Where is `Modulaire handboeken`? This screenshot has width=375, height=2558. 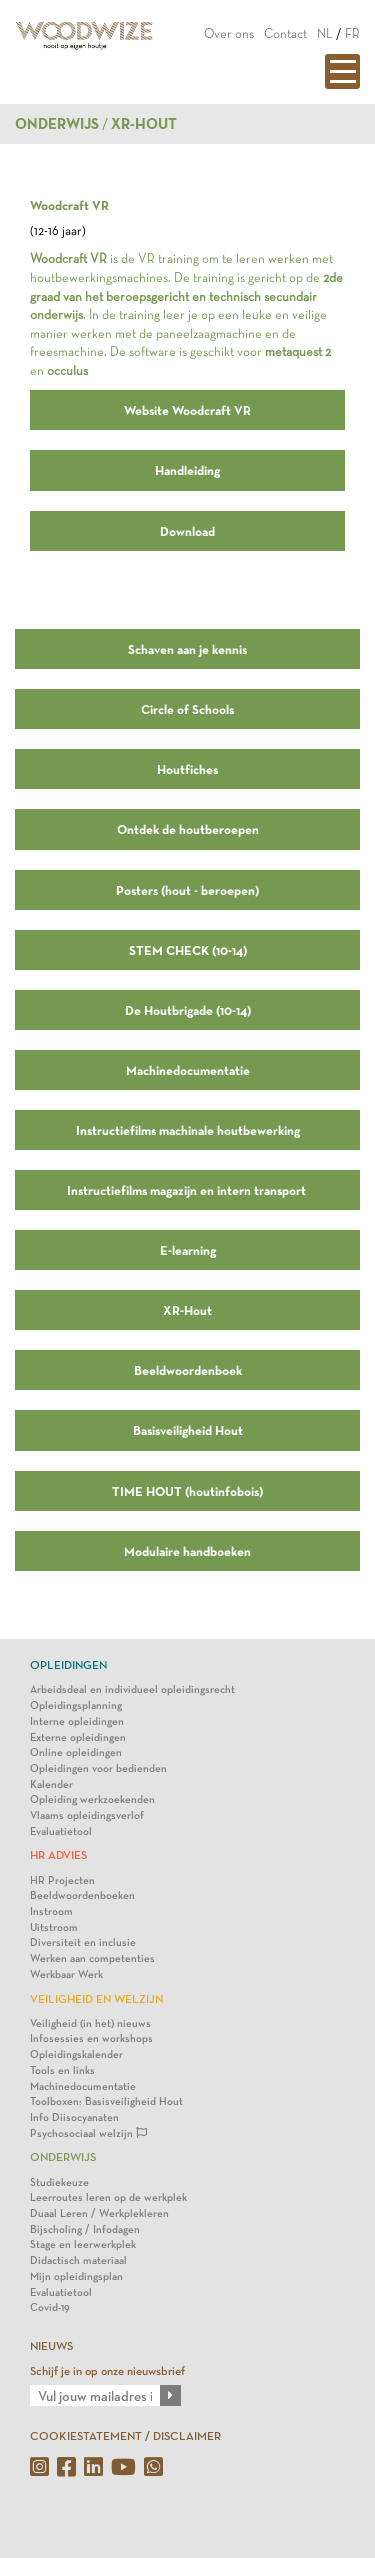
Modulaire handboeken is located at coordinates (187, 1551).